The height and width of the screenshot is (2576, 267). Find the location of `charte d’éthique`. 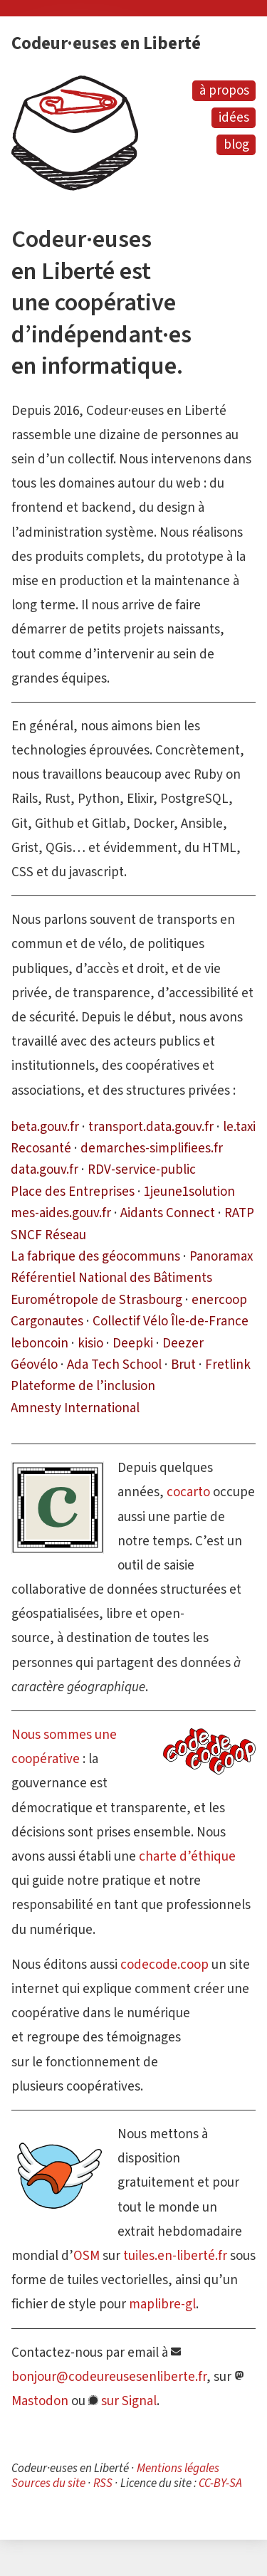

charte d’éthique is located at coordinates (187, 1856).